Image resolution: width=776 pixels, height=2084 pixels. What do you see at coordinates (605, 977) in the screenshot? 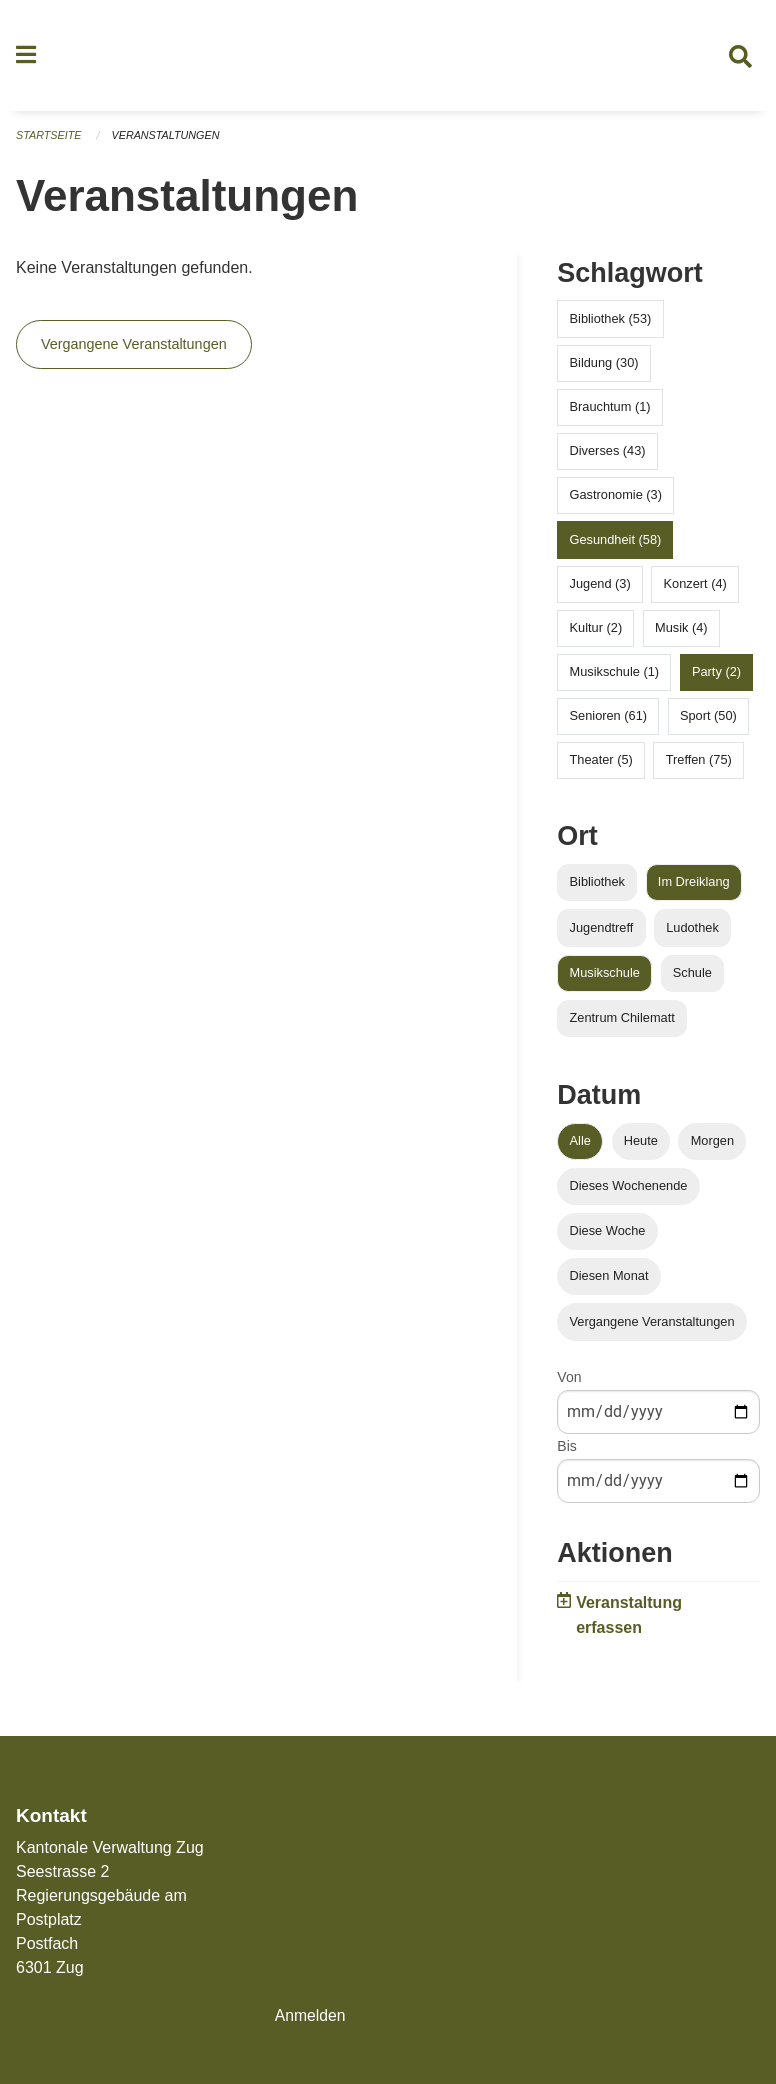
I see `Musikschule` at bounding box center [605, 977].